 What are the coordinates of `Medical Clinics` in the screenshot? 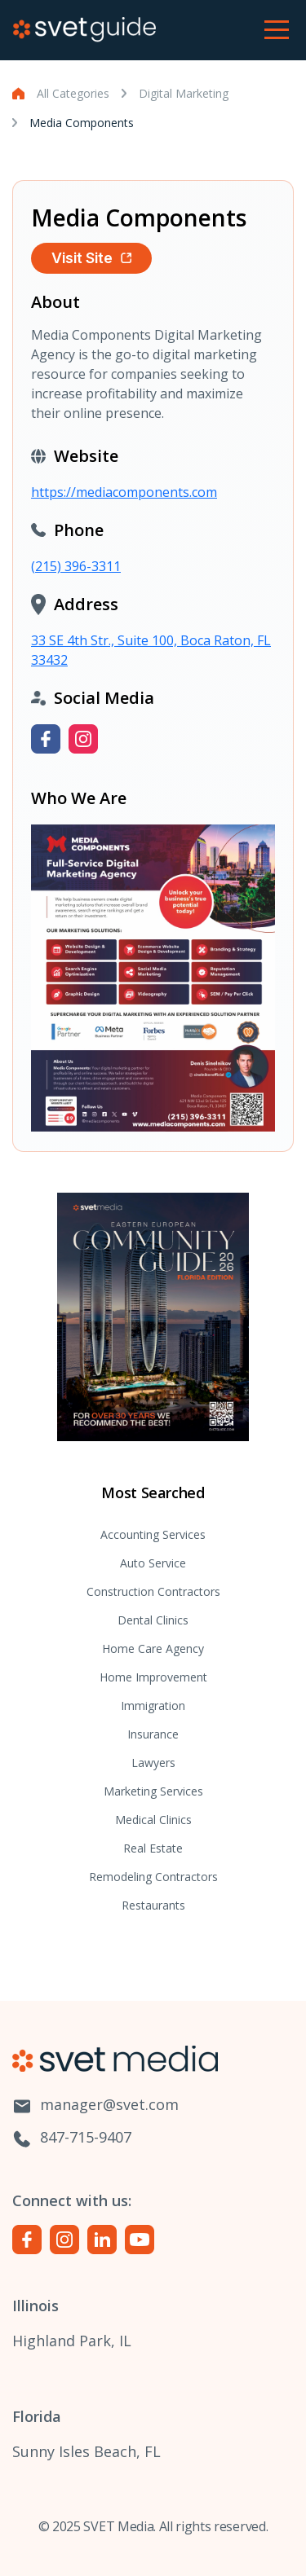 It's located at (153, 1819).